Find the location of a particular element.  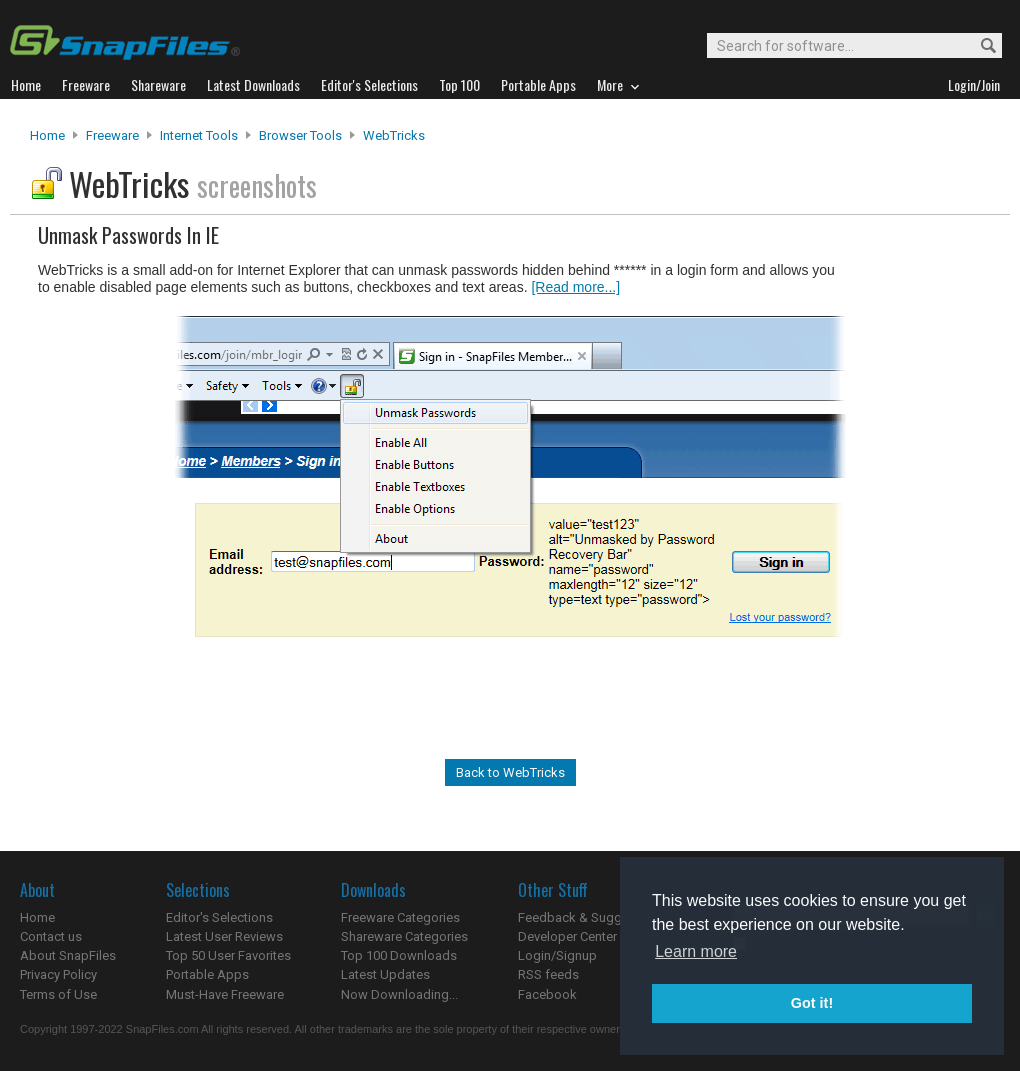

Latest User Reviews is located at coordinates (224, 936).